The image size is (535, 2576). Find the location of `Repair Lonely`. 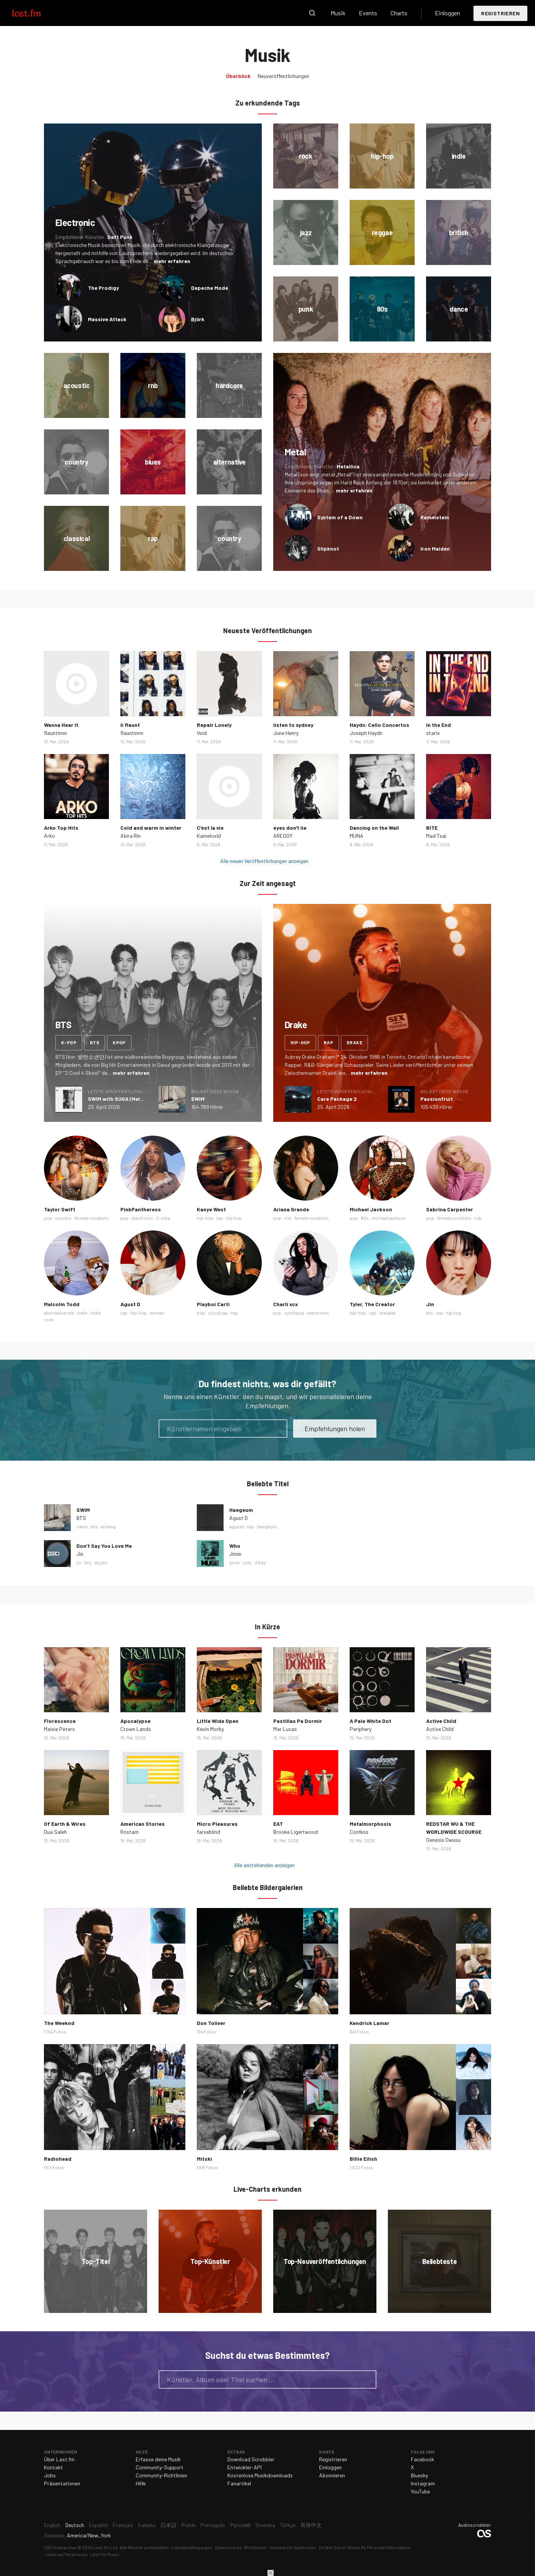

Repair Lonely is located at coordinates (214, 725).